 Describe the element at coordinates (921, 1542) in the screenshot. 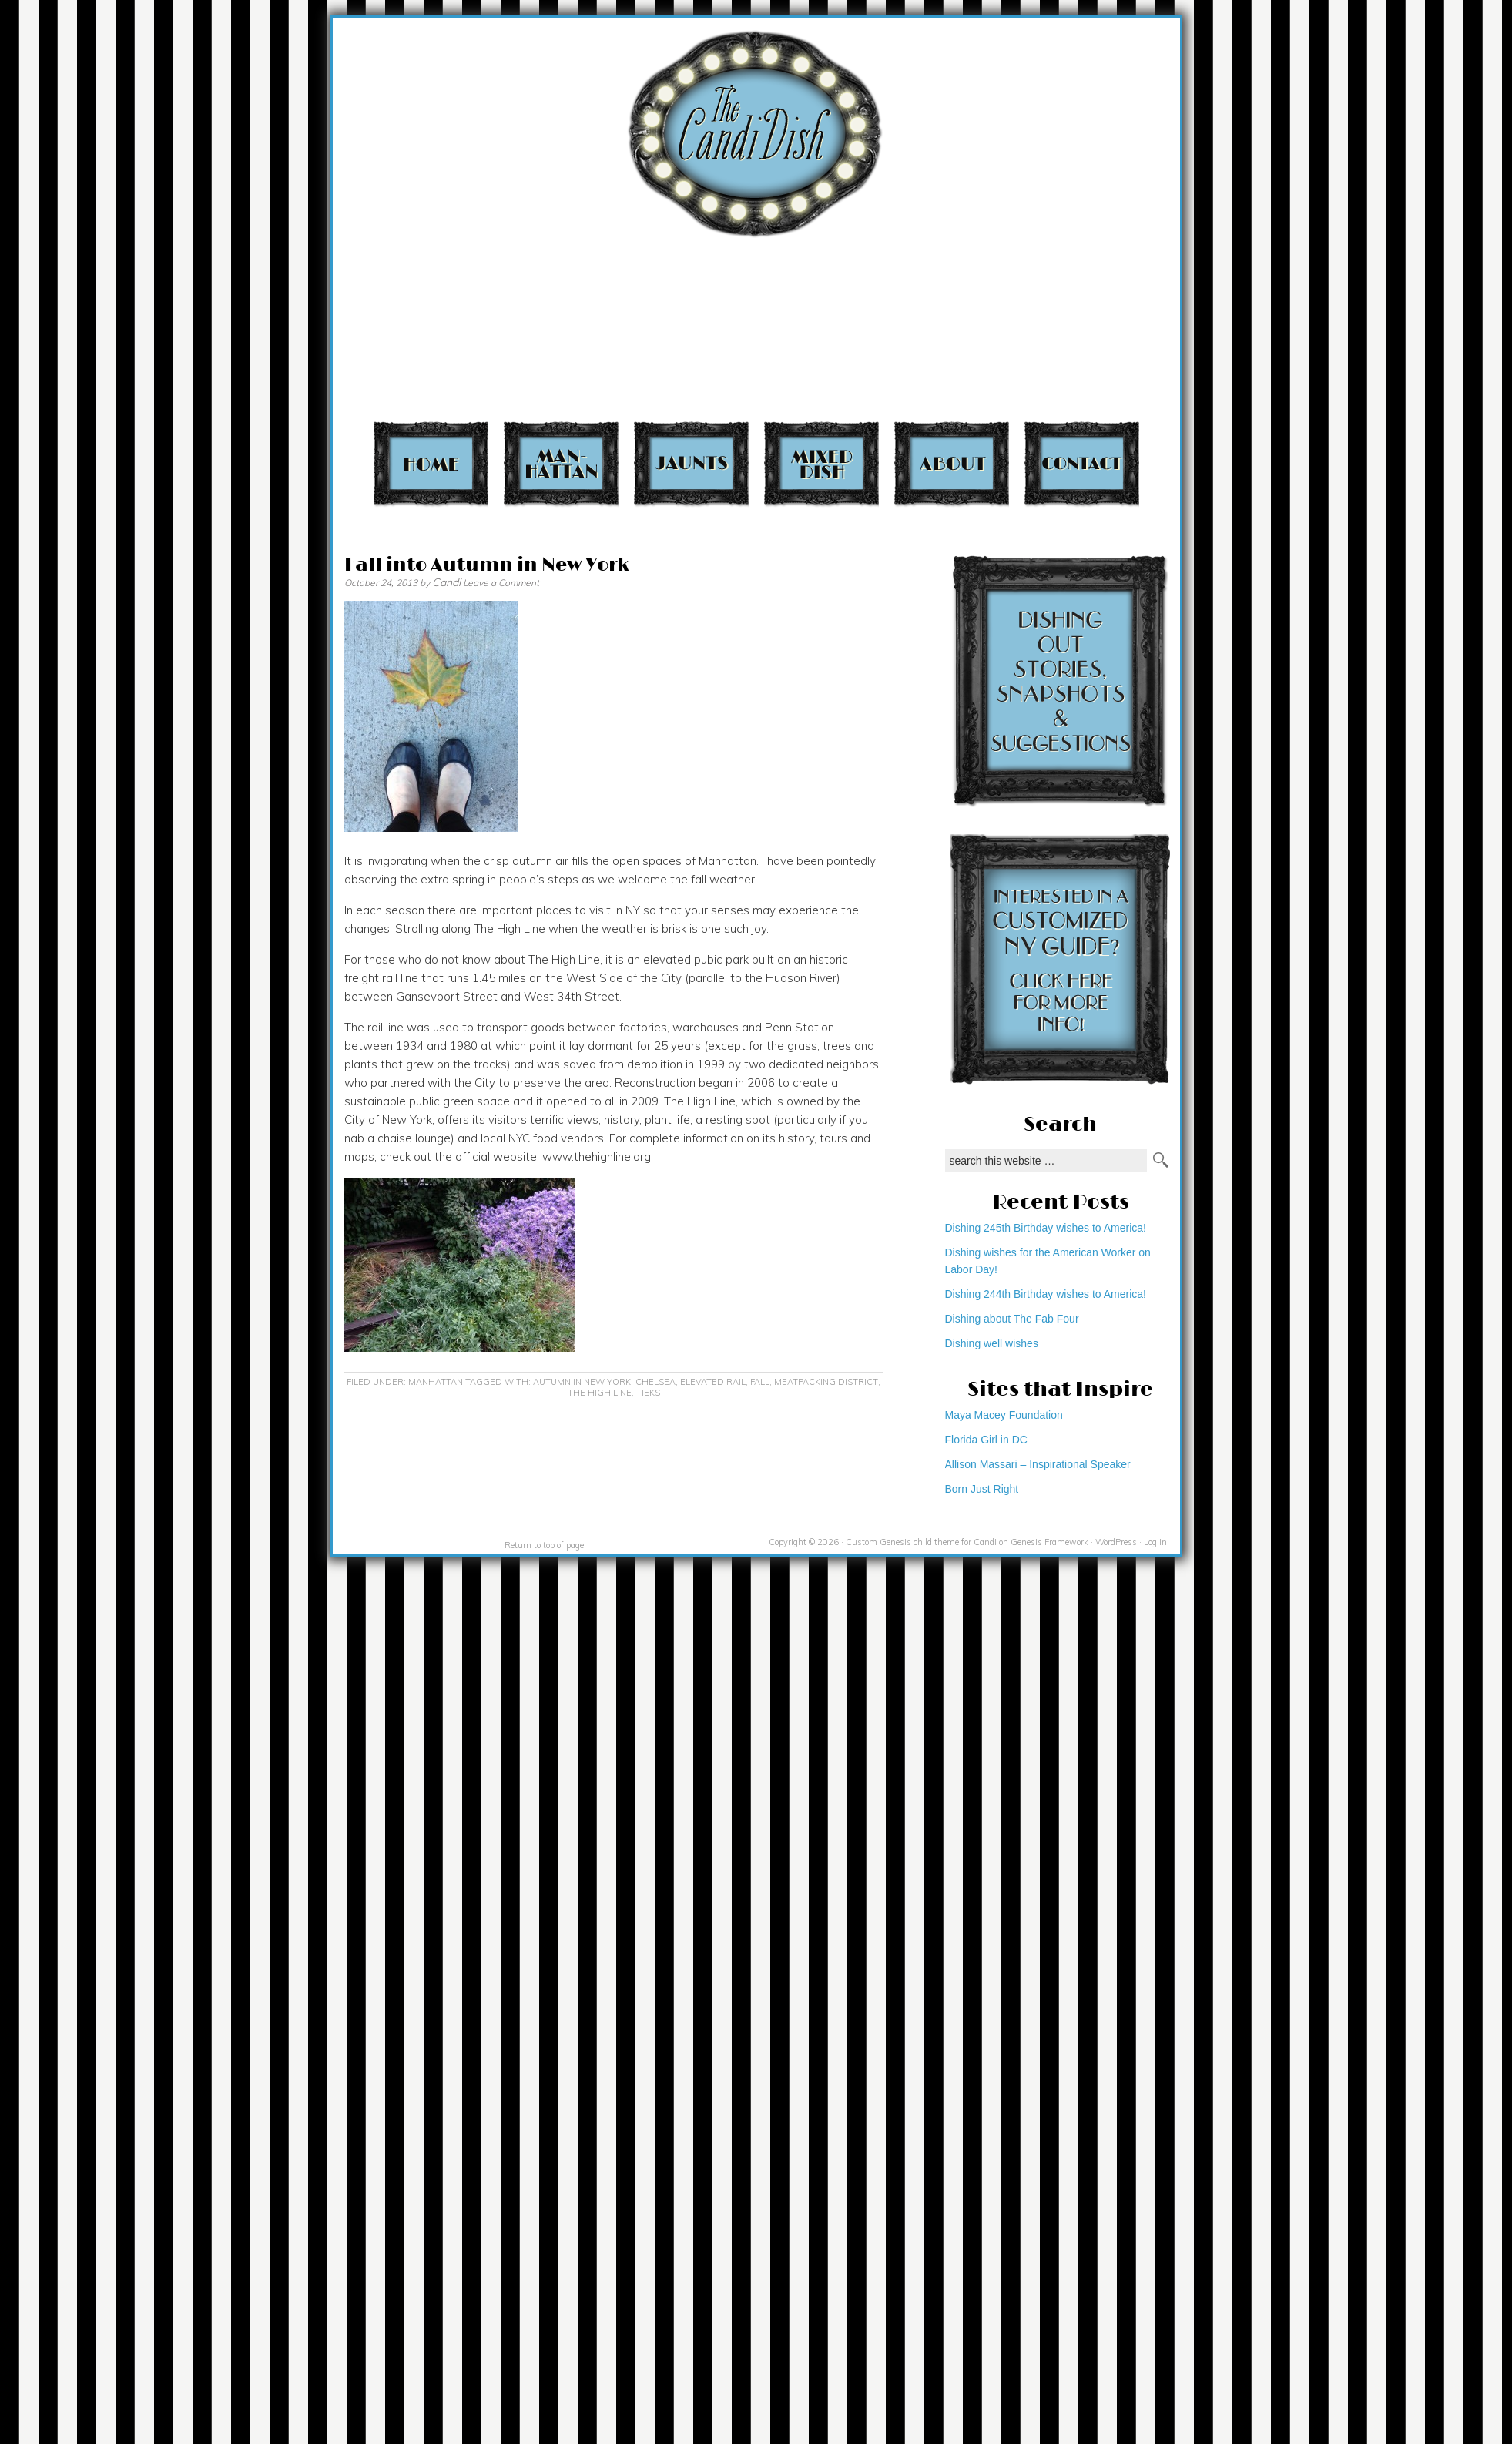

I see `Custom Genesis child theme for Candi` at that location.